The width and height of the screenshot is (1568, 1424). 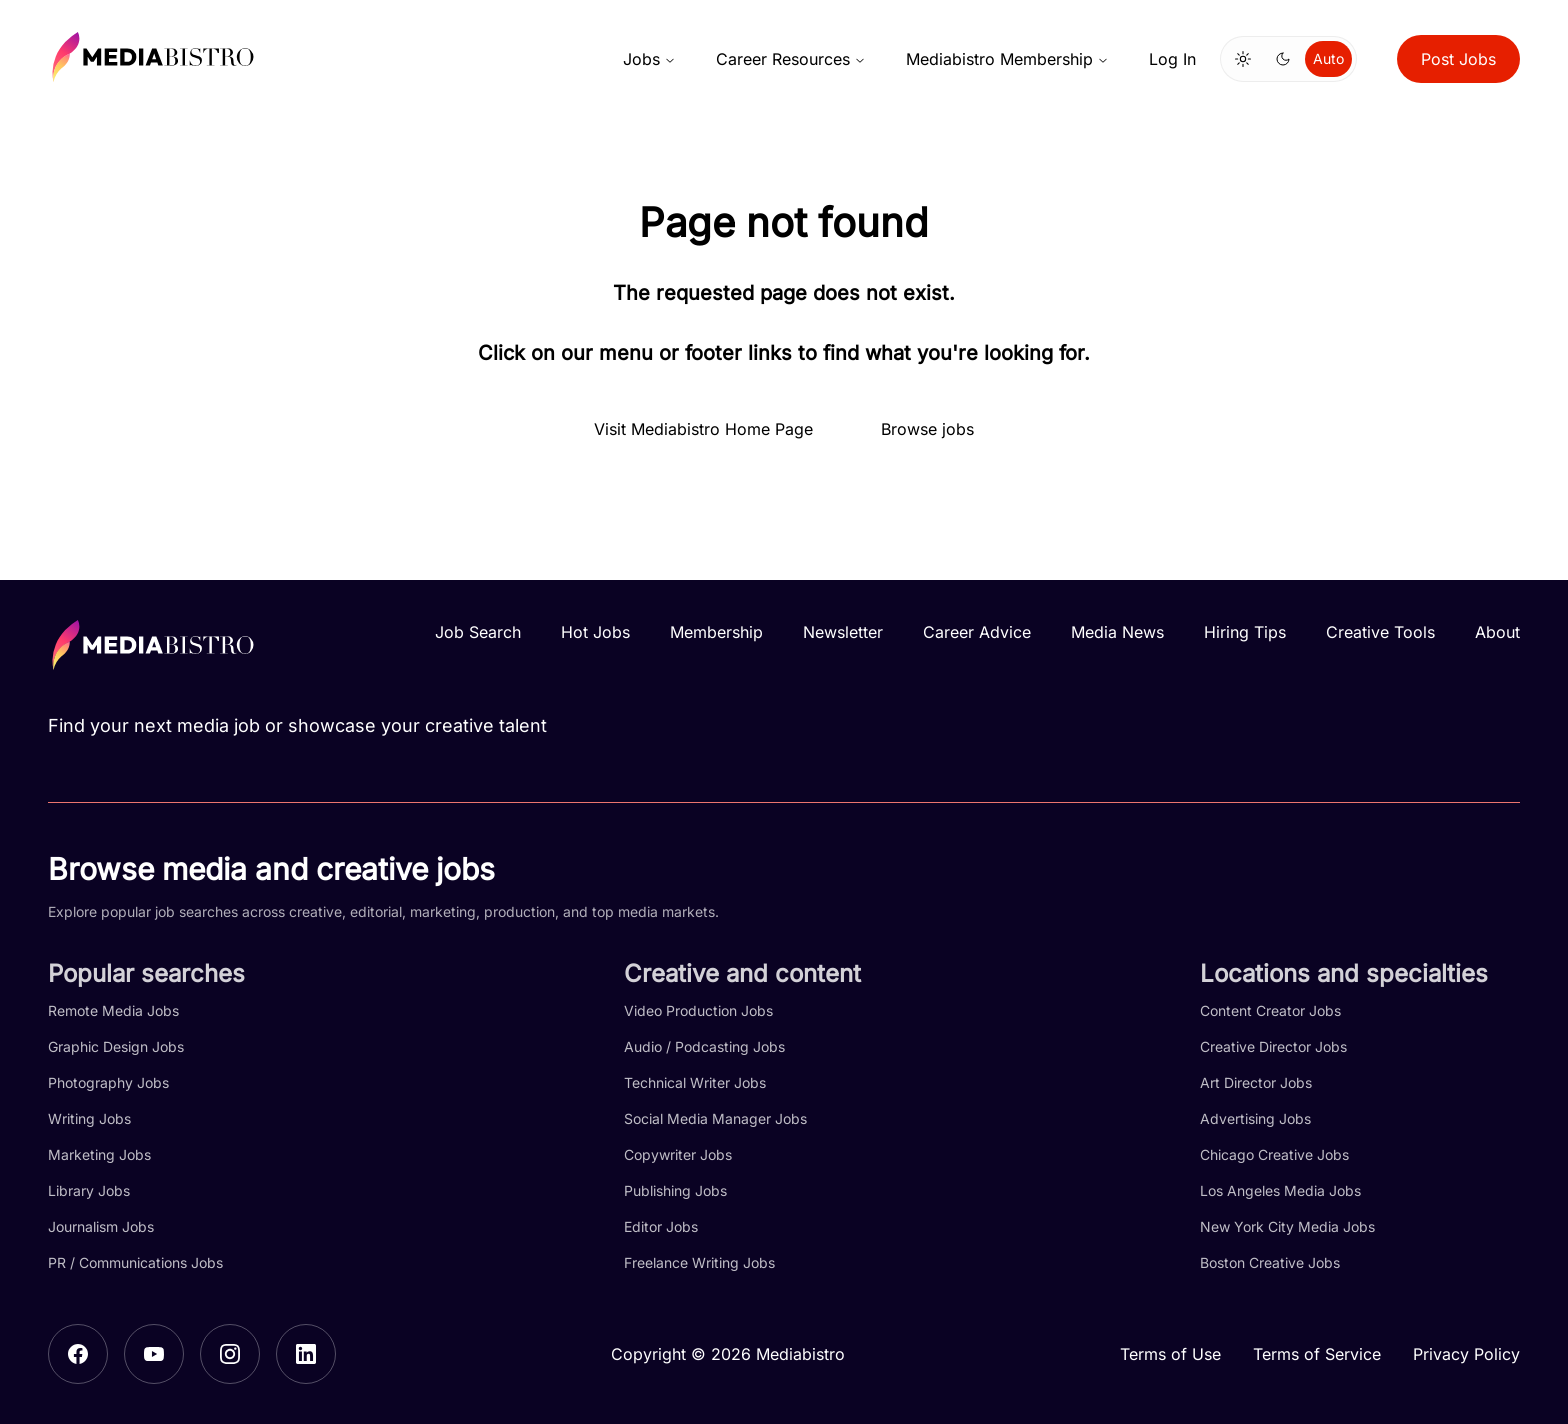 What do you see at coordinates (703, 429) in the screenshot?
I see `Visit Mediabistro Home Page` at bounding box center [703, 429].